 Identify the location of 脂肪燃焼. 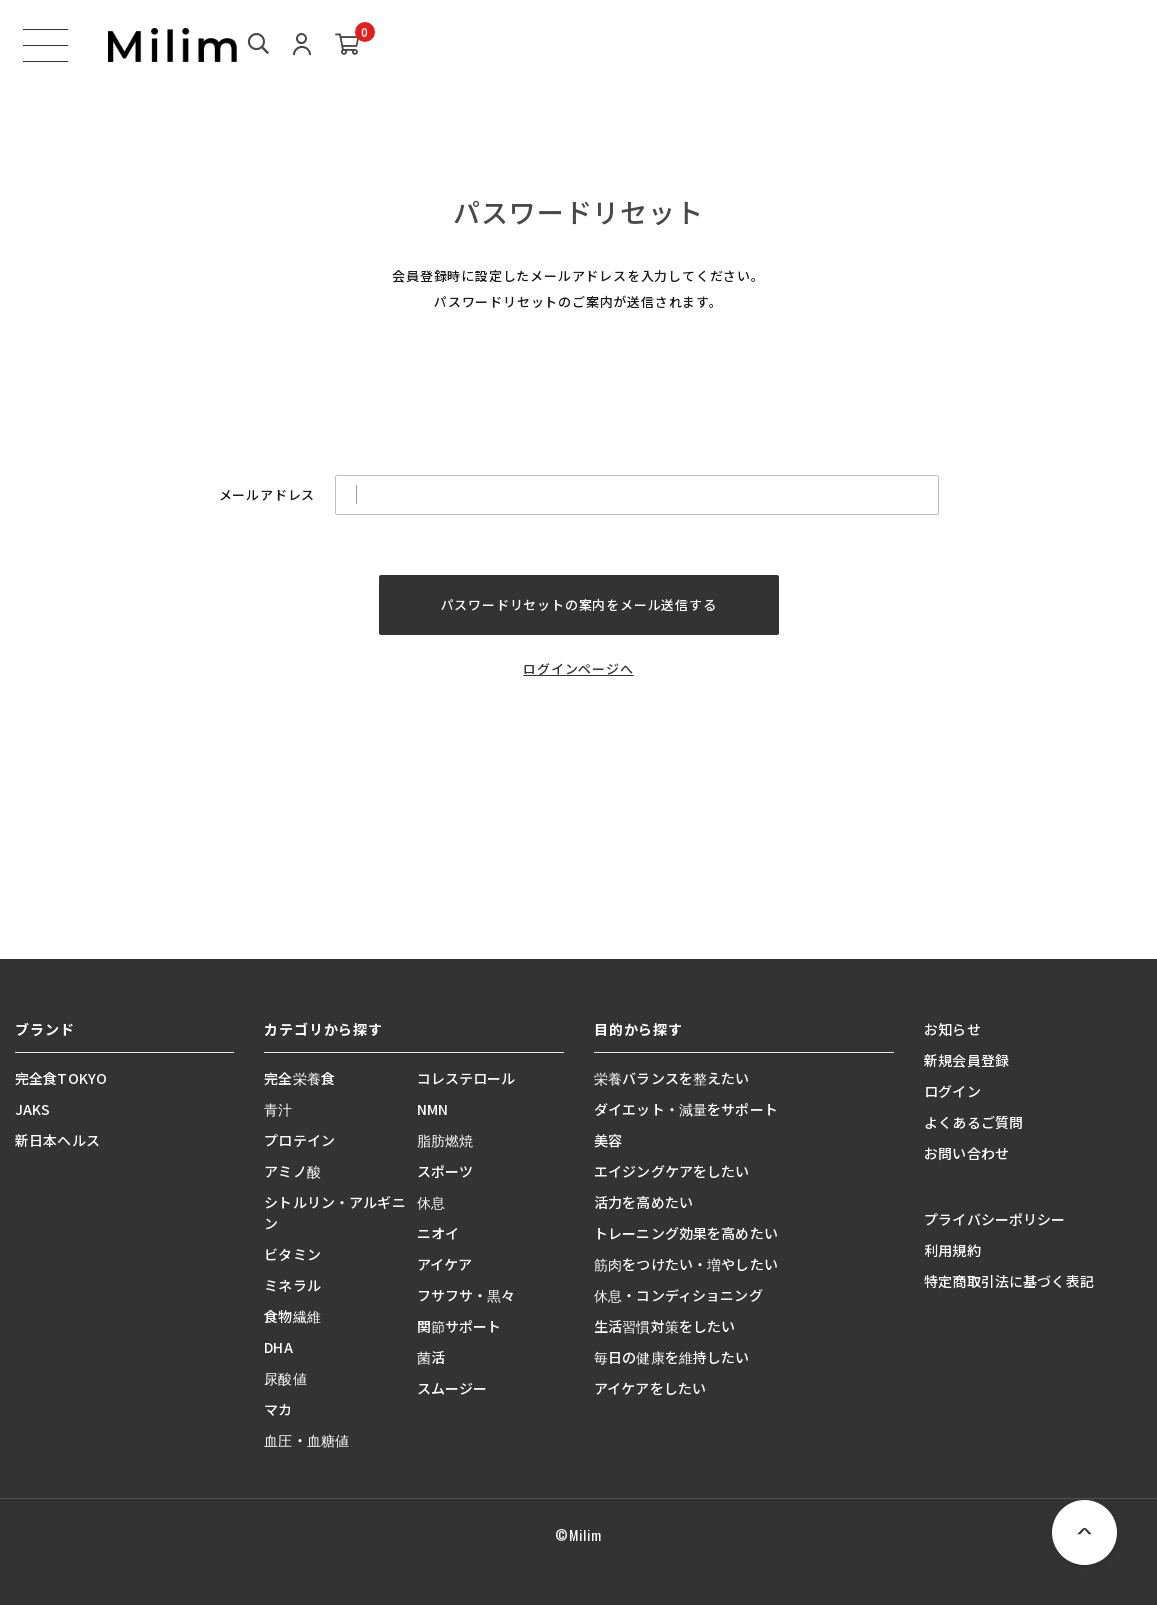
(445, 1140).